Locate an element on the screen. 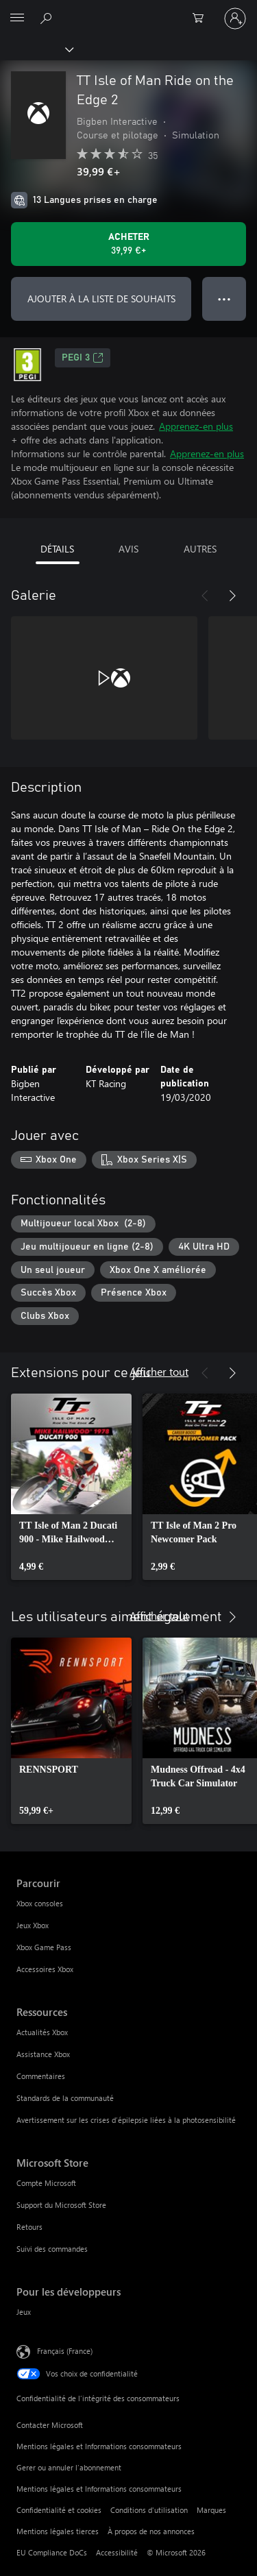 This screenshot has height=2576, width=257. [Précédent] is located at coordinates (205, 595).